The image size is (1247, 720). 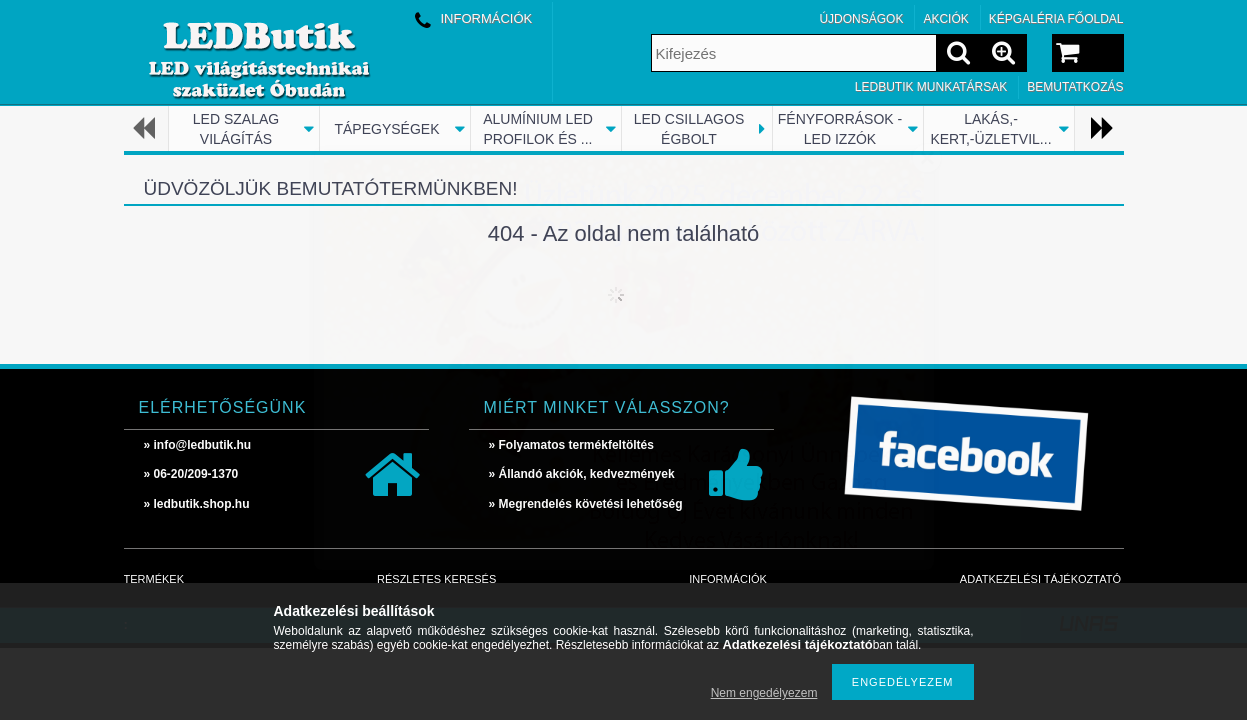 What do you see at coordinates (764, 693) in the screenshot?
I see `Nem engedélyezem` at bounding box center [764, 693].